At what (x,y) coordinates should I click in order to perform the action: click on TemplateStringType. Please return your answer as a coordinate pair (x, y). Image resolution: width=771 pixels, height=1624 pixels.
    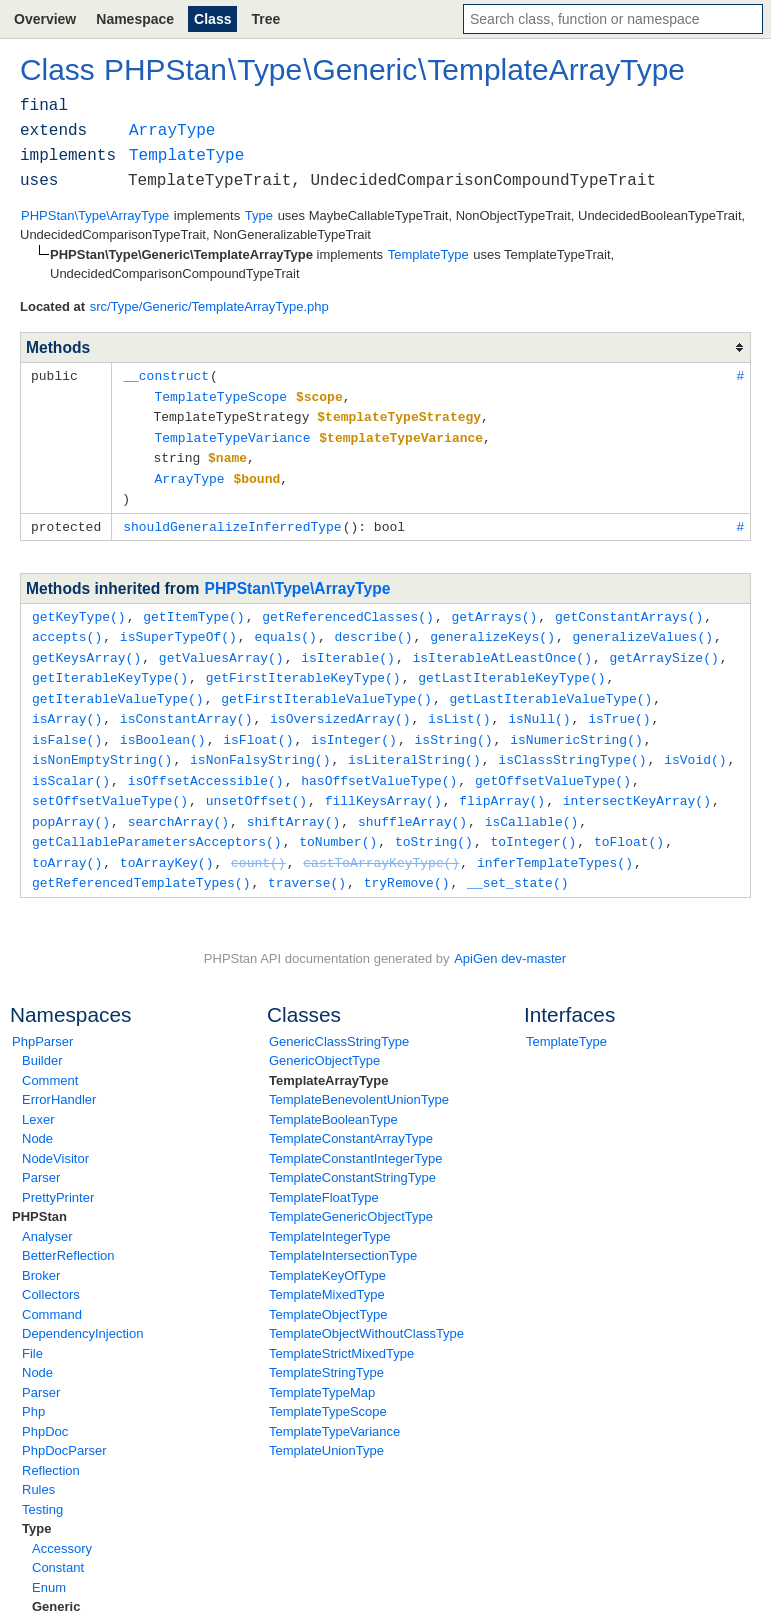
    Looking at the image, I should click on (326, 1350).